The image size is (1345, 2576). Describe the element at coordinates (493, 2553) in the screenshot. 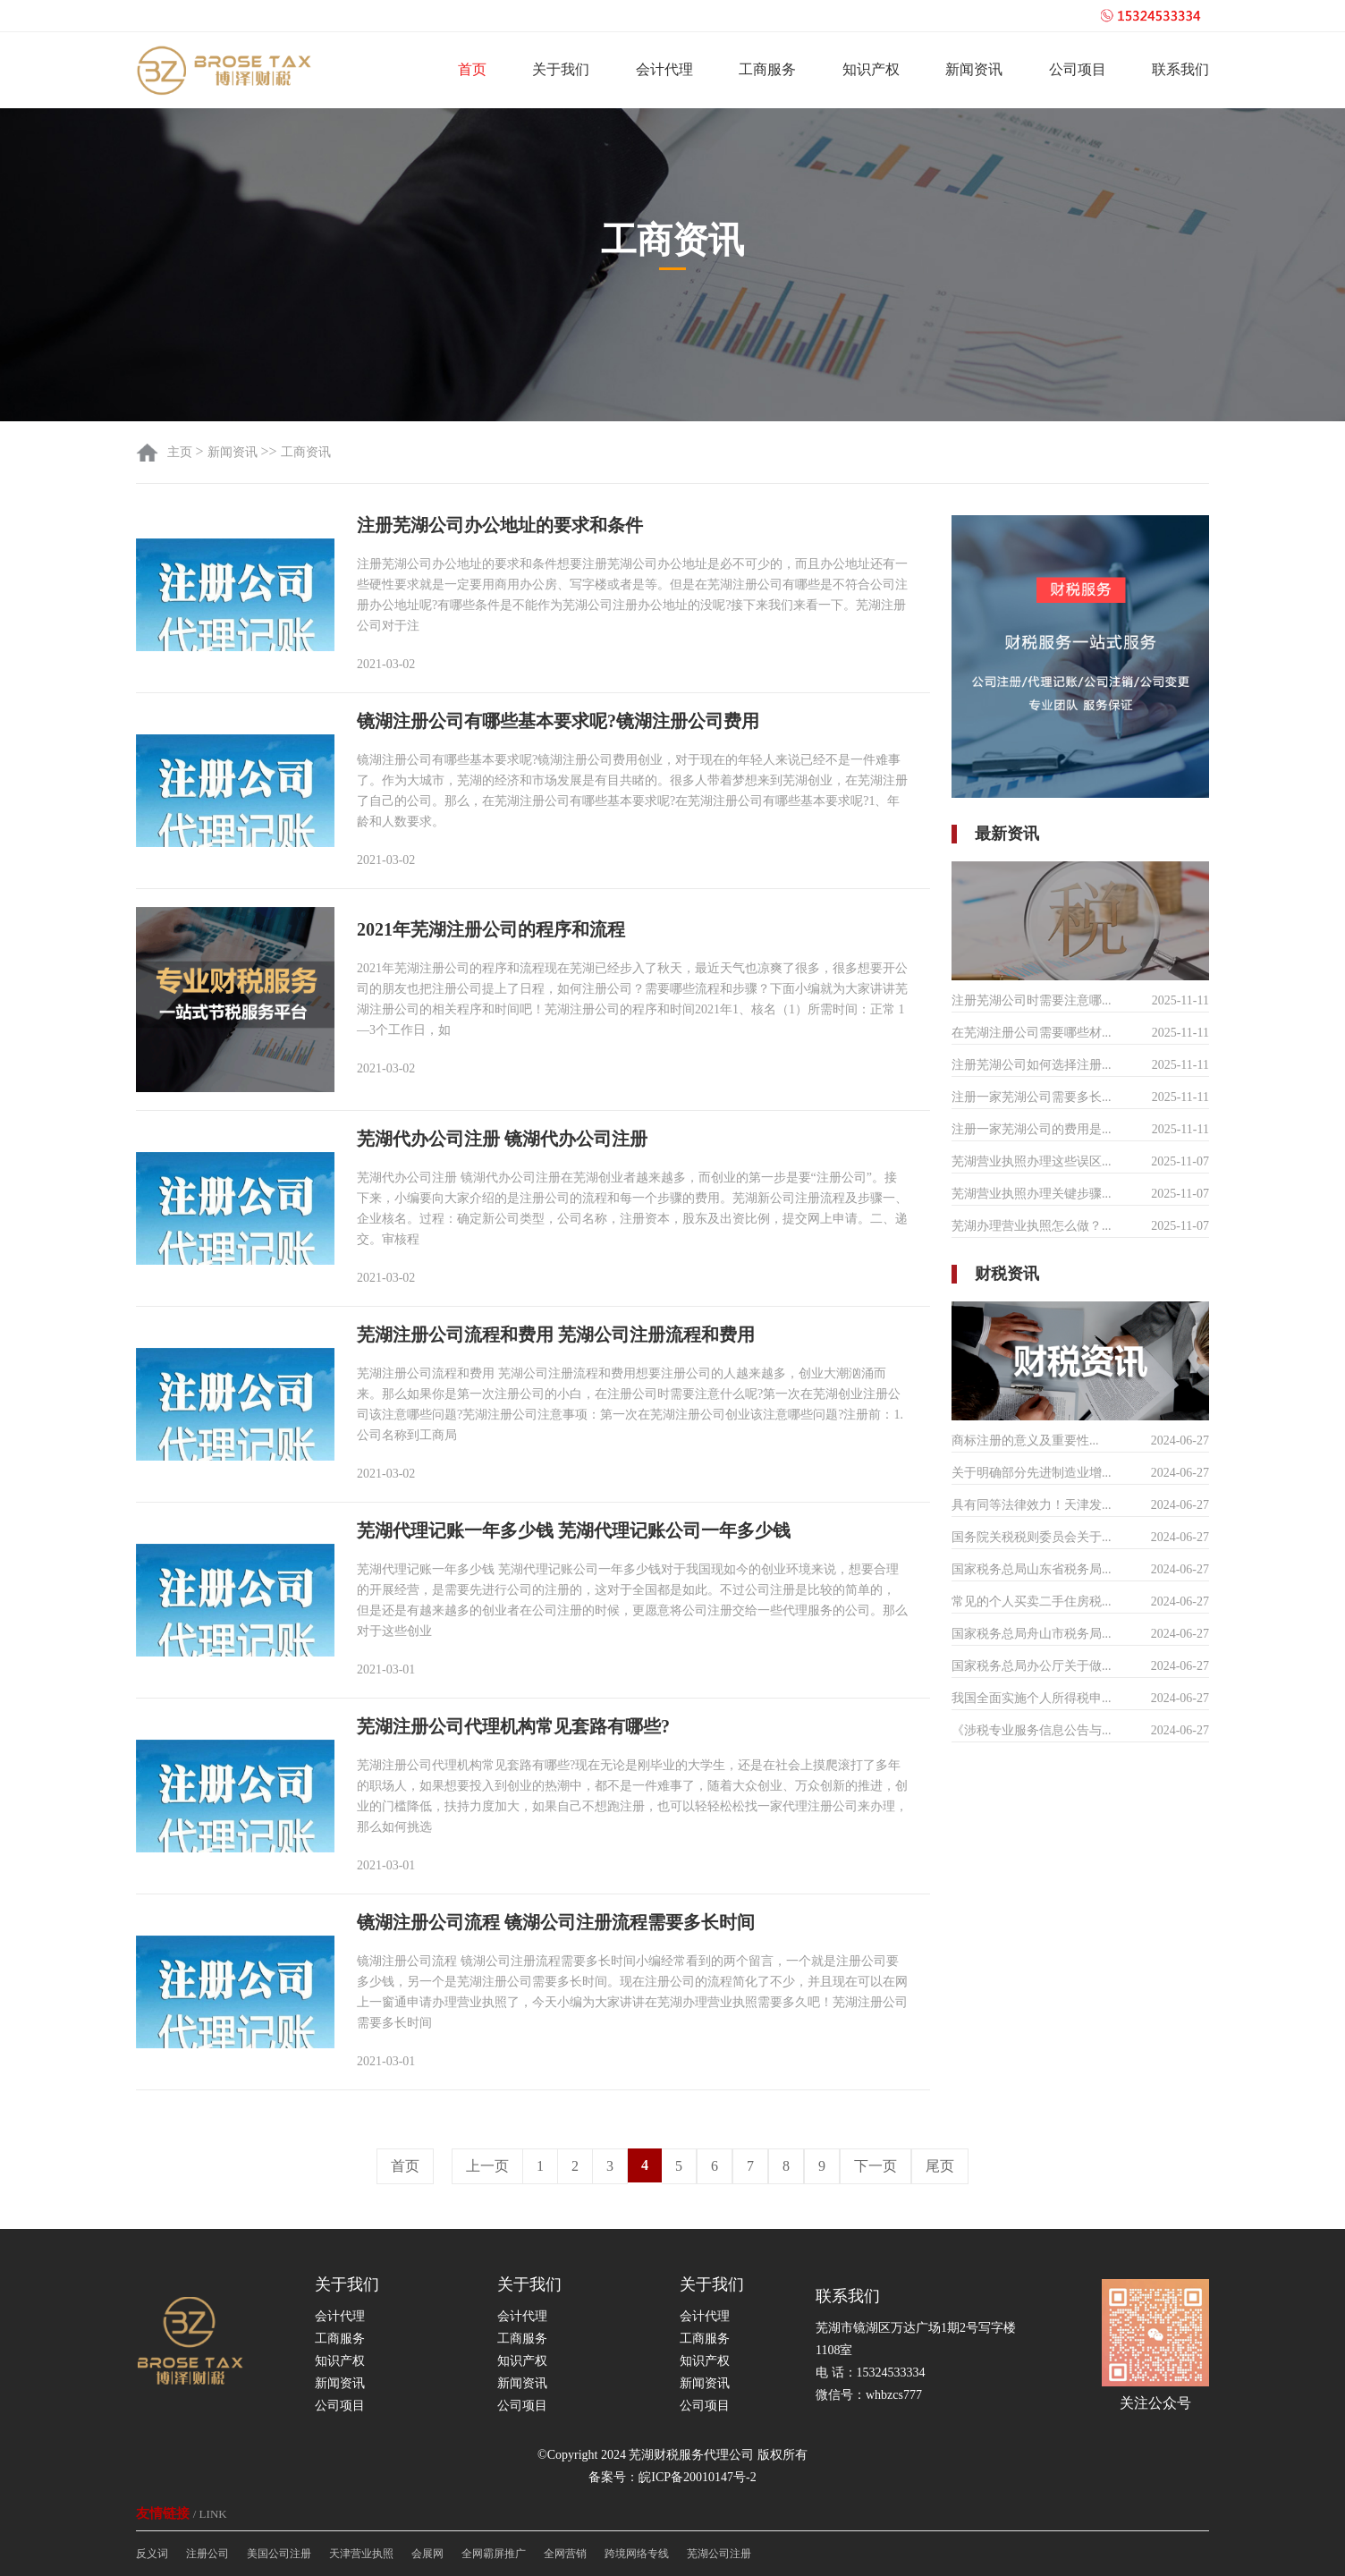

I see `全网霸屏推广` at that location.